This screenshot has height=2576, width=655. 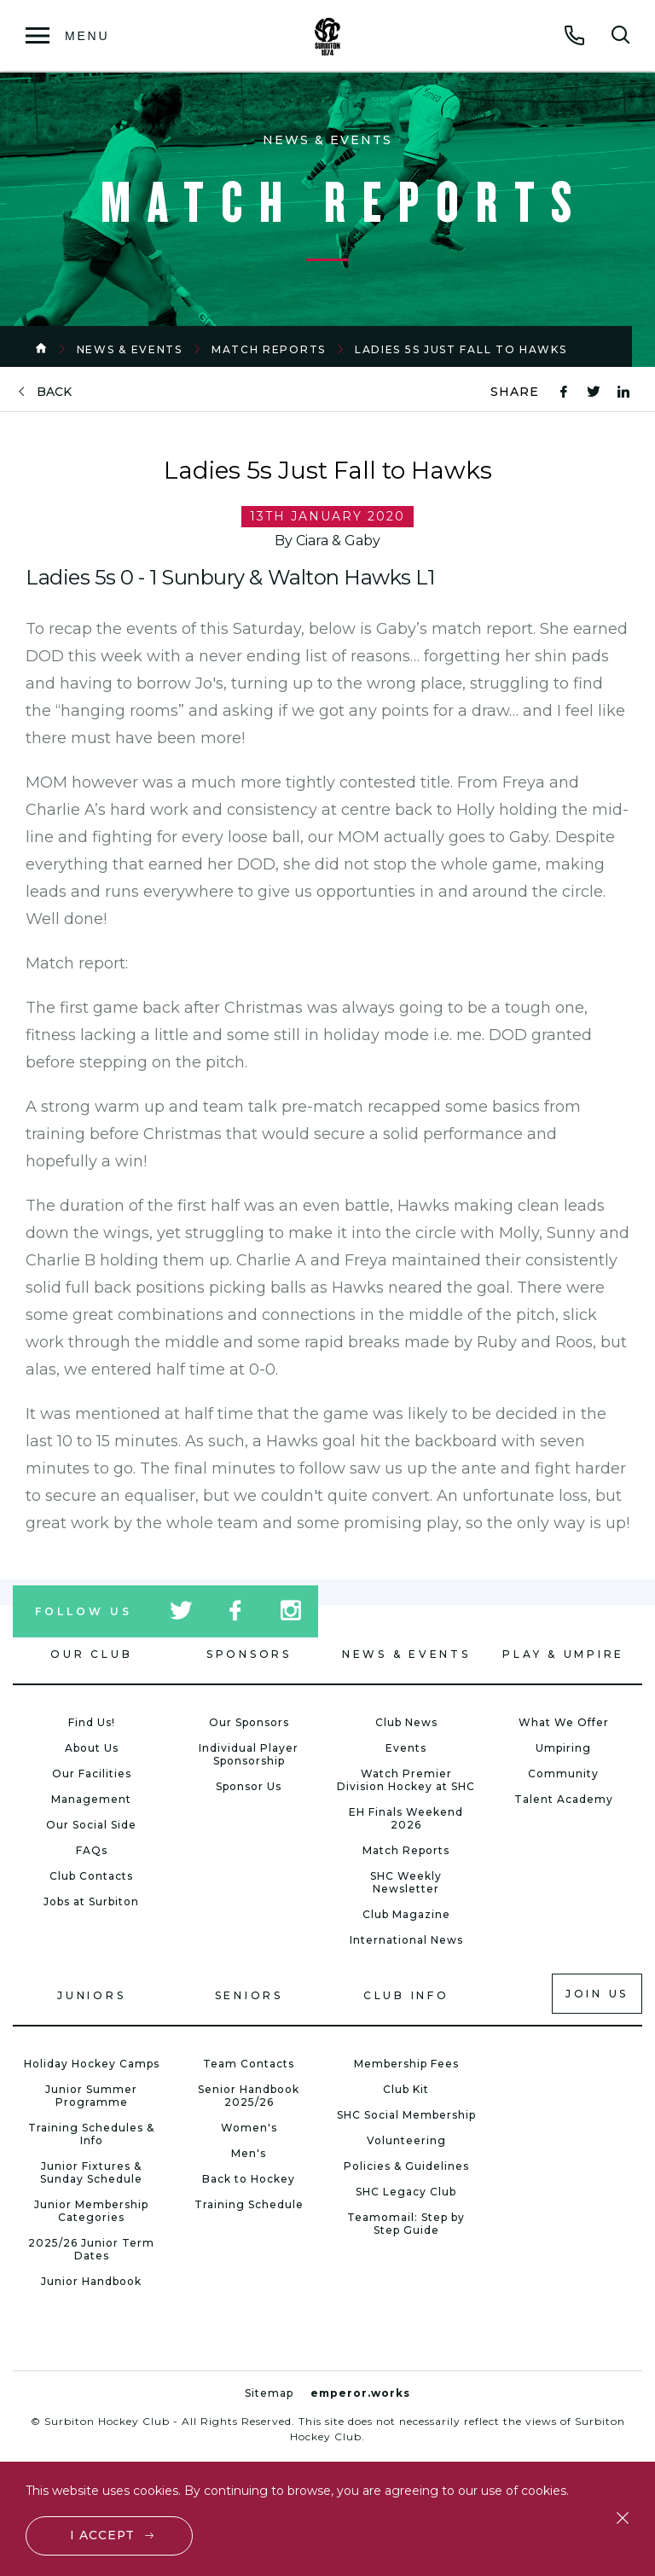 I want to click on Sponsors, so click(x=249, y=1654).